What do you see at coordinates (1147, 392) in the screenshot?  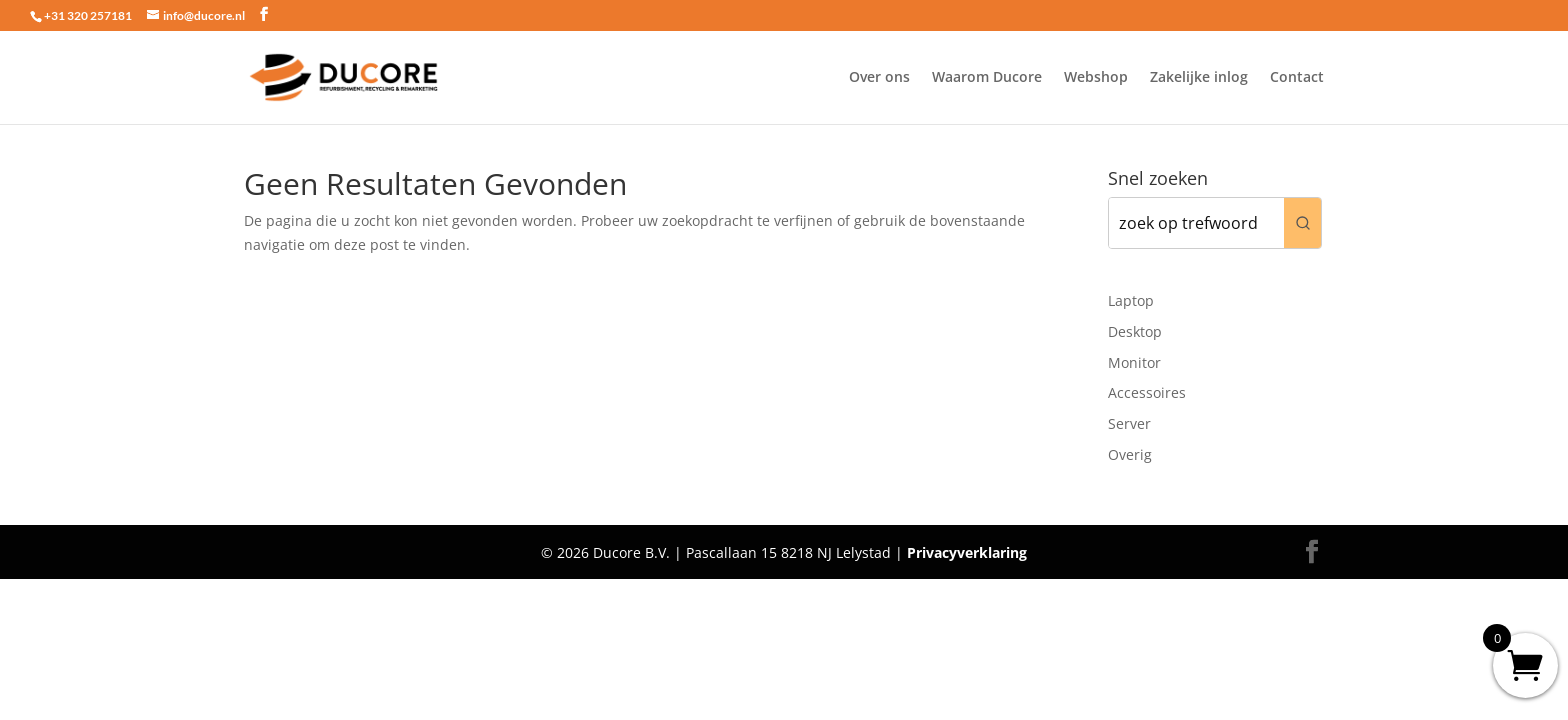 I see `Accessoires` at bounding box center [1147, 392].